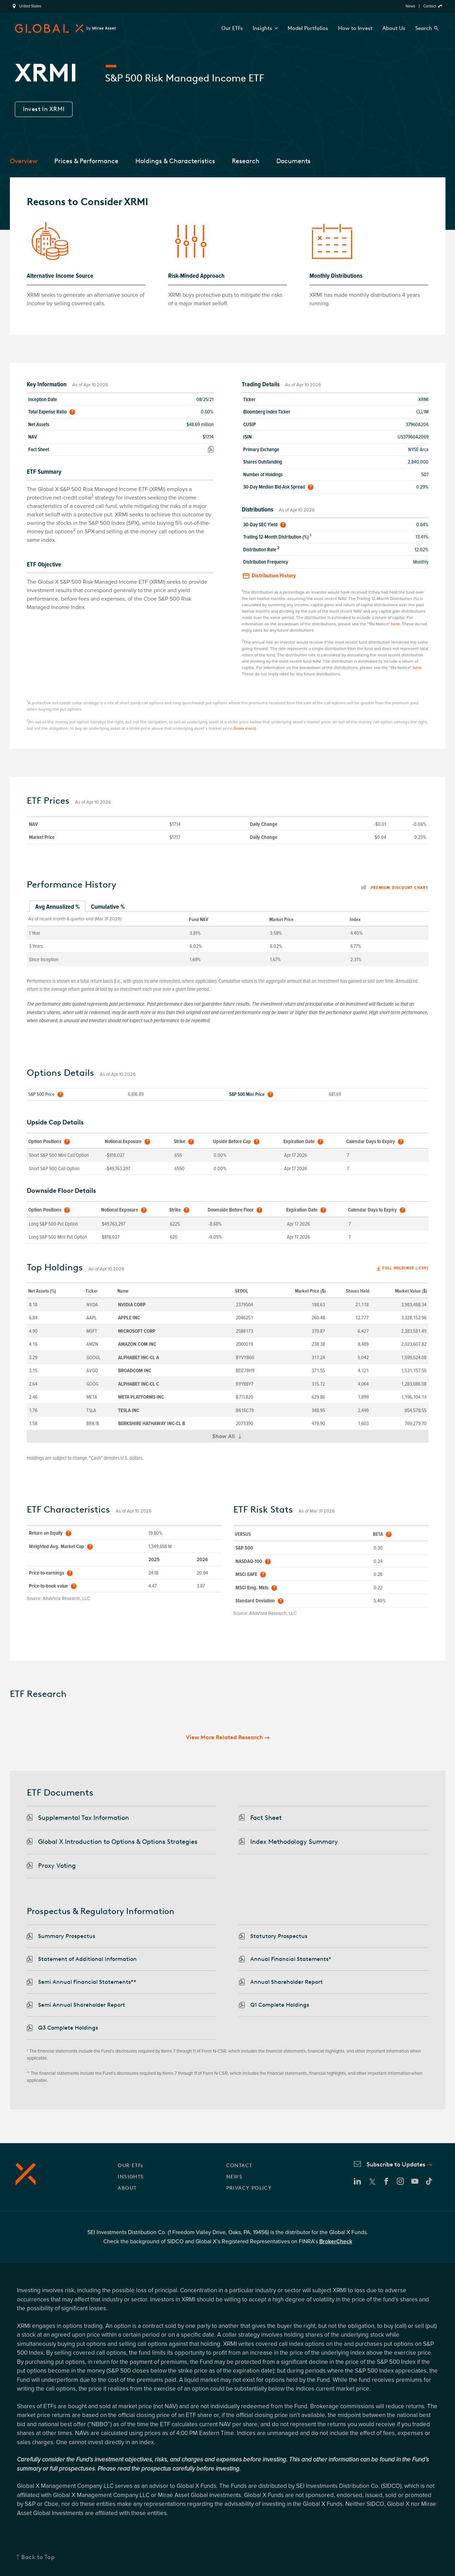 The width and height of the screenshot is (455, 2576). What do you see at coordinates (245, 161) in the screenshot?
I see `Research` at bounding box center [245, 161].